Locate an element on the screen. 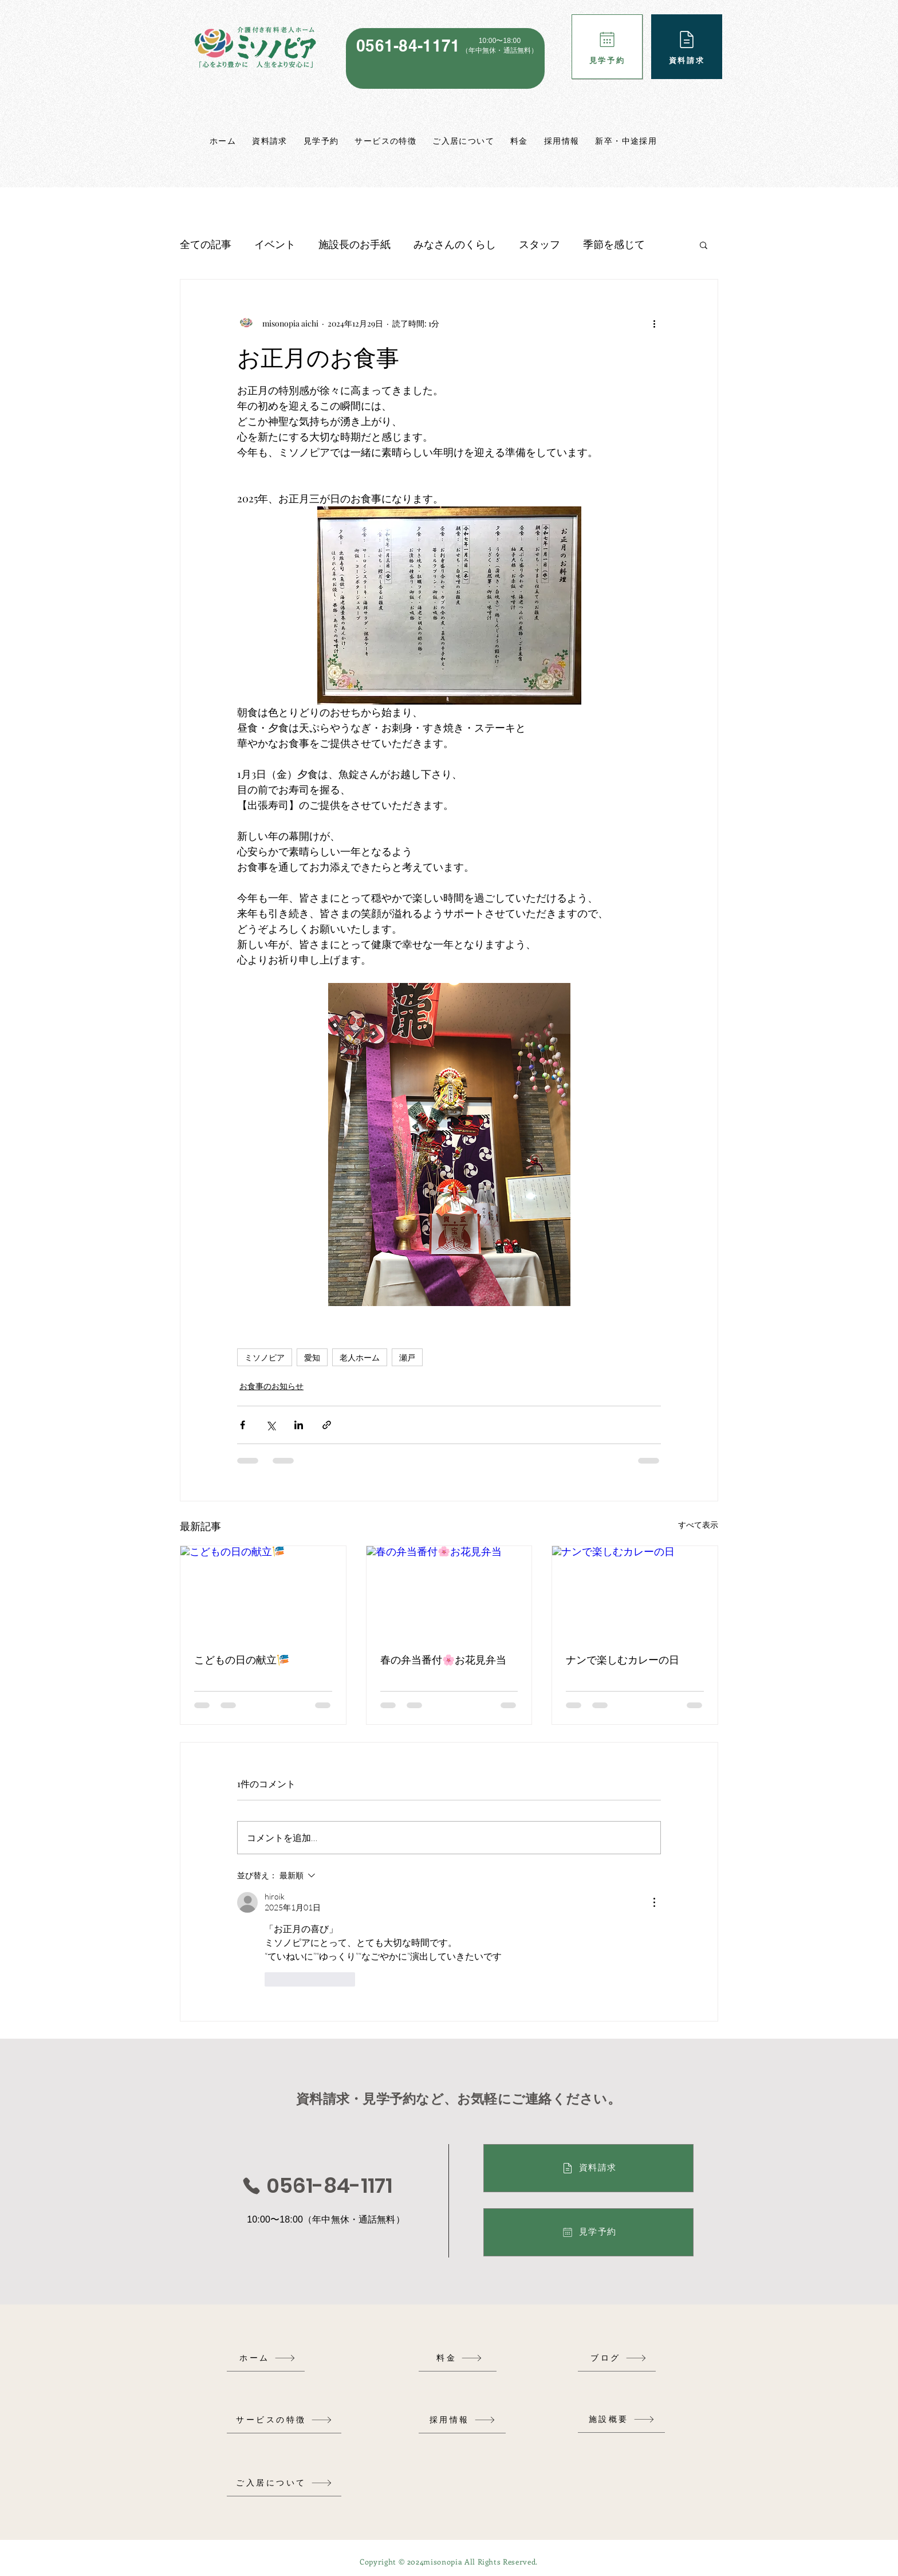 The width and height of the screenshot is (898, 2576). [施設概要] is located at coordinates (621, 2419).